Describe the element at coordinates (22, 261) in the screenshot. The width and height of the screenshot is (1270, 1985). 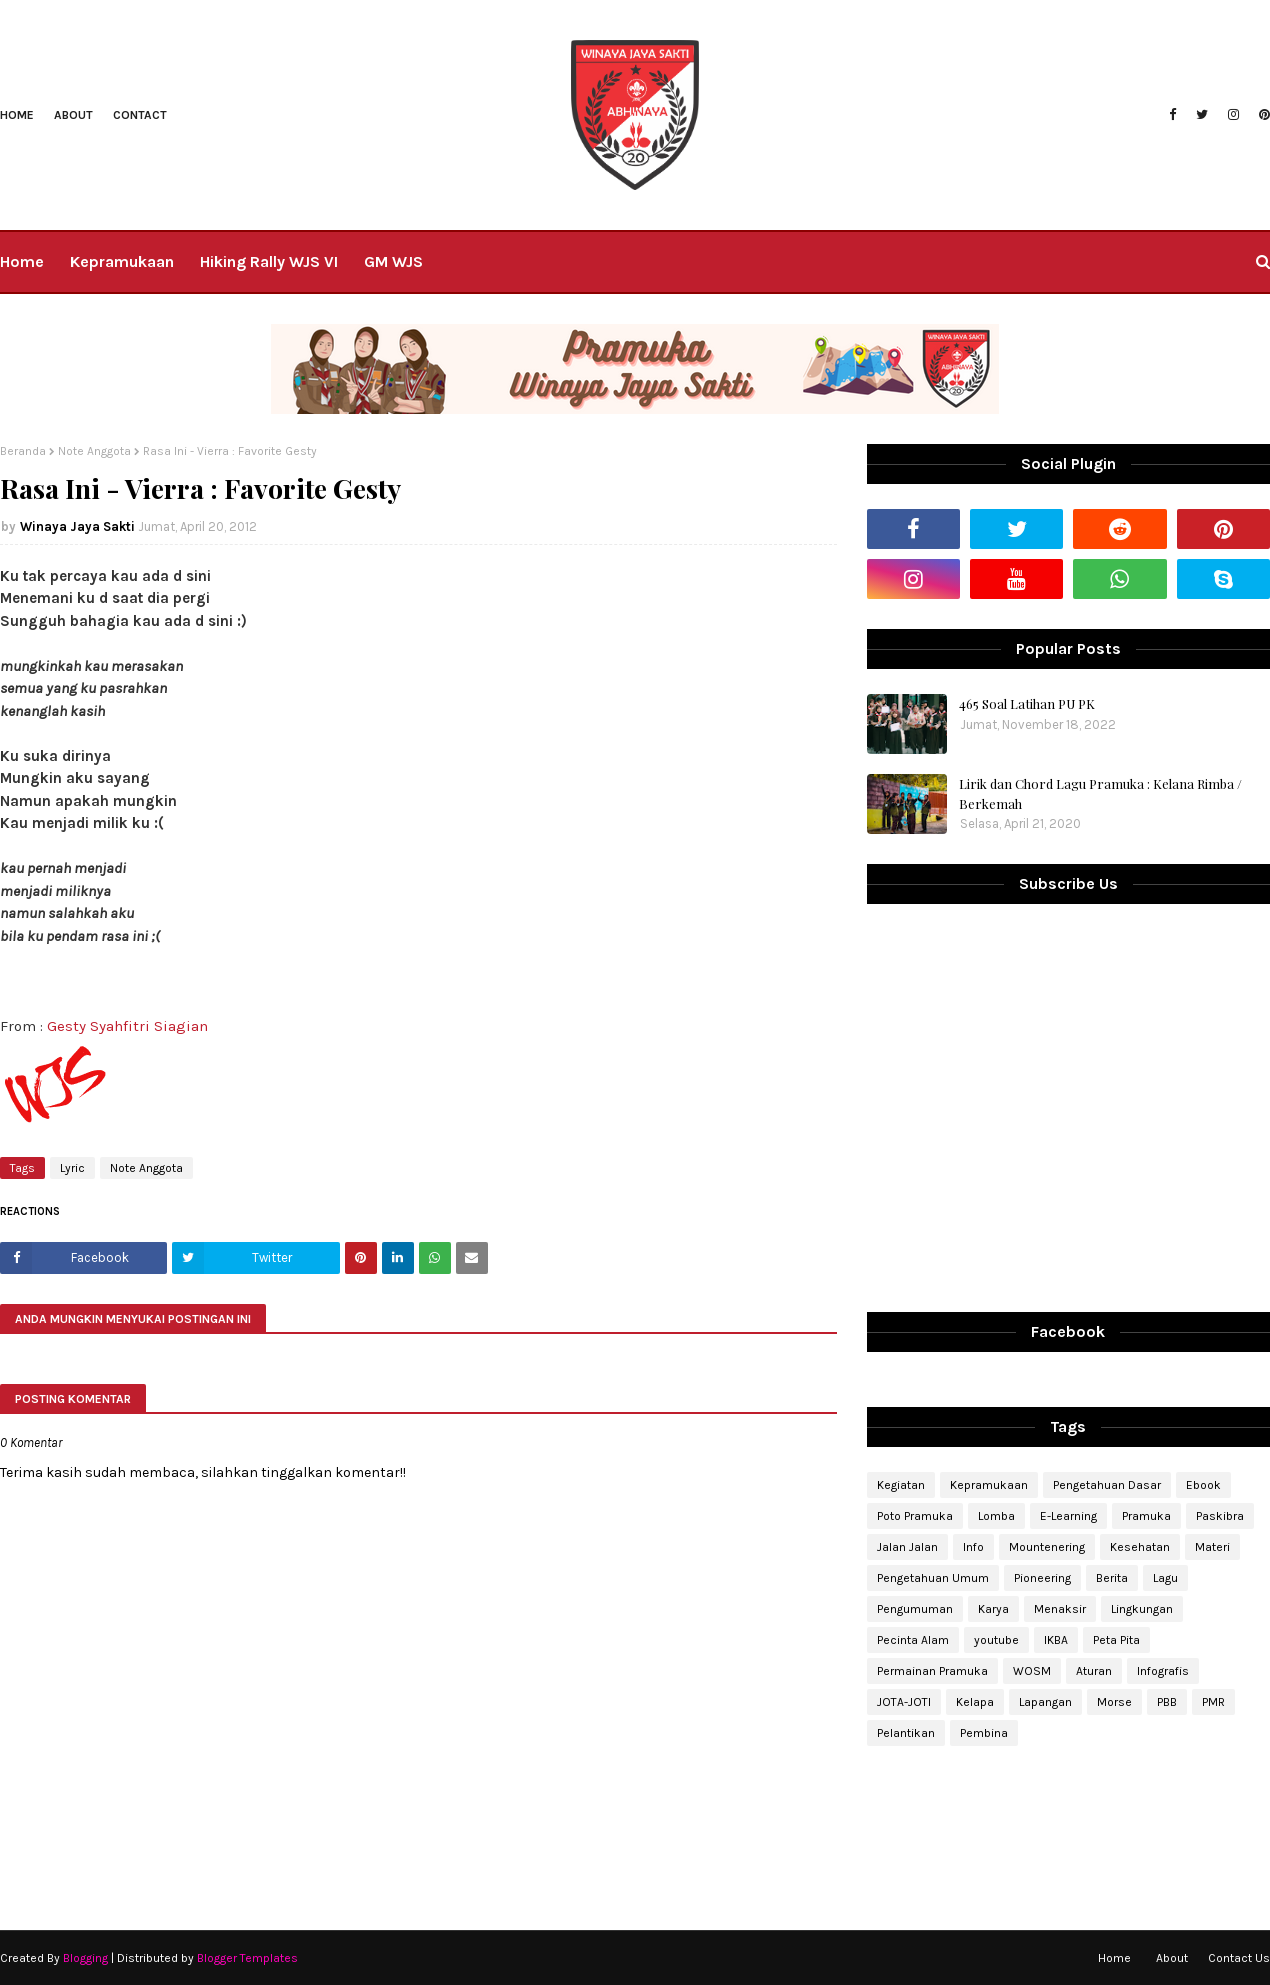
I see `Home [menuitem]` at that location.